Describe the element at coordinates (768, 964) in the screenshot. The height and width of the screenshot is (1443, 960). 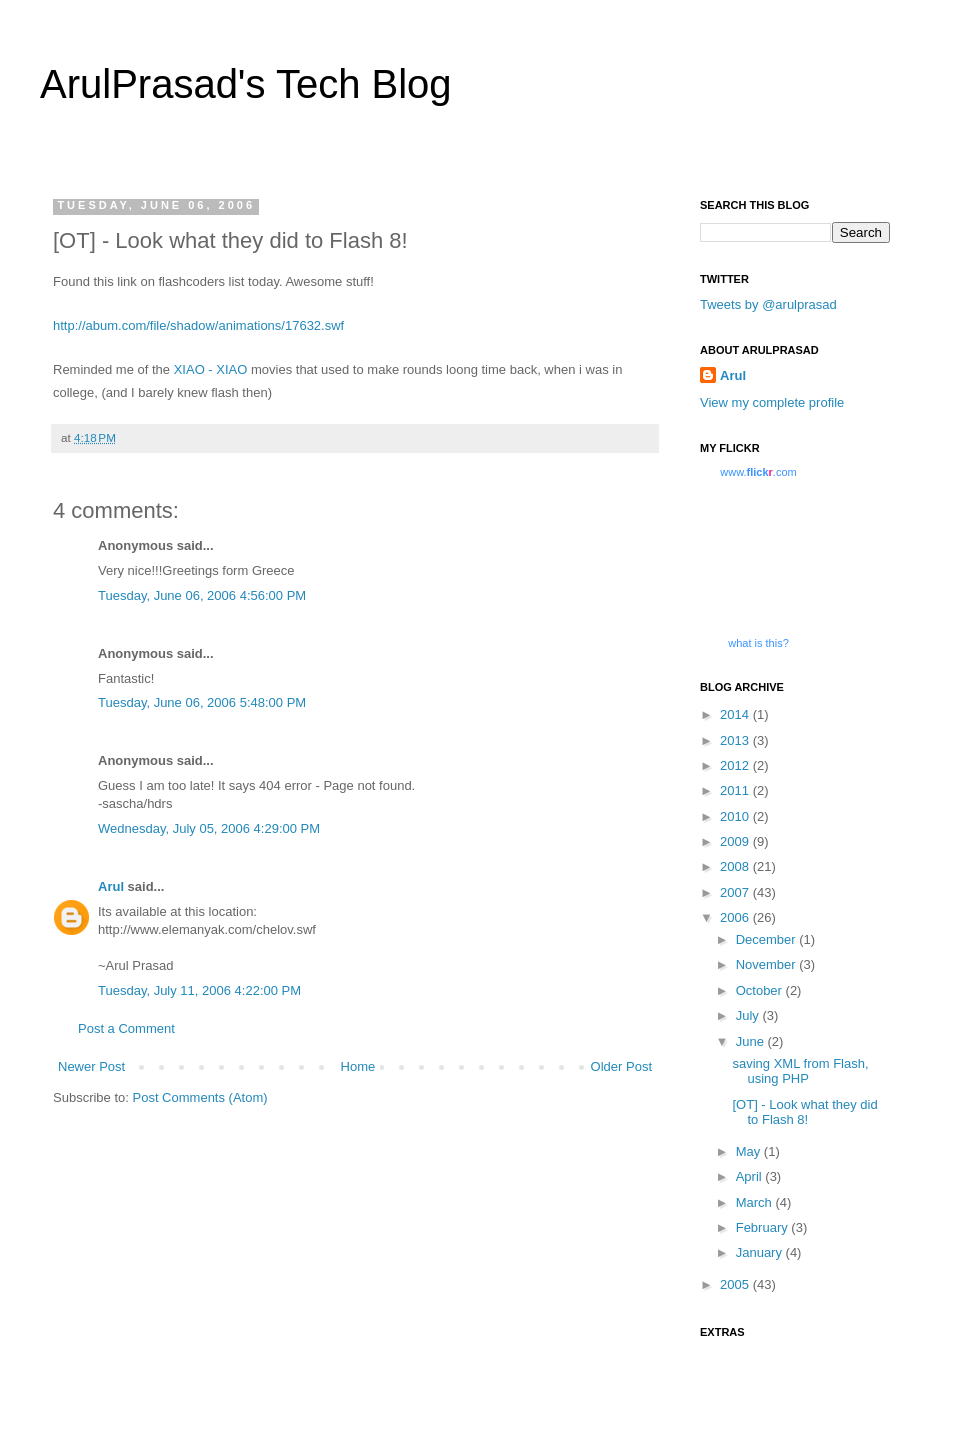
I see `November` at that location.